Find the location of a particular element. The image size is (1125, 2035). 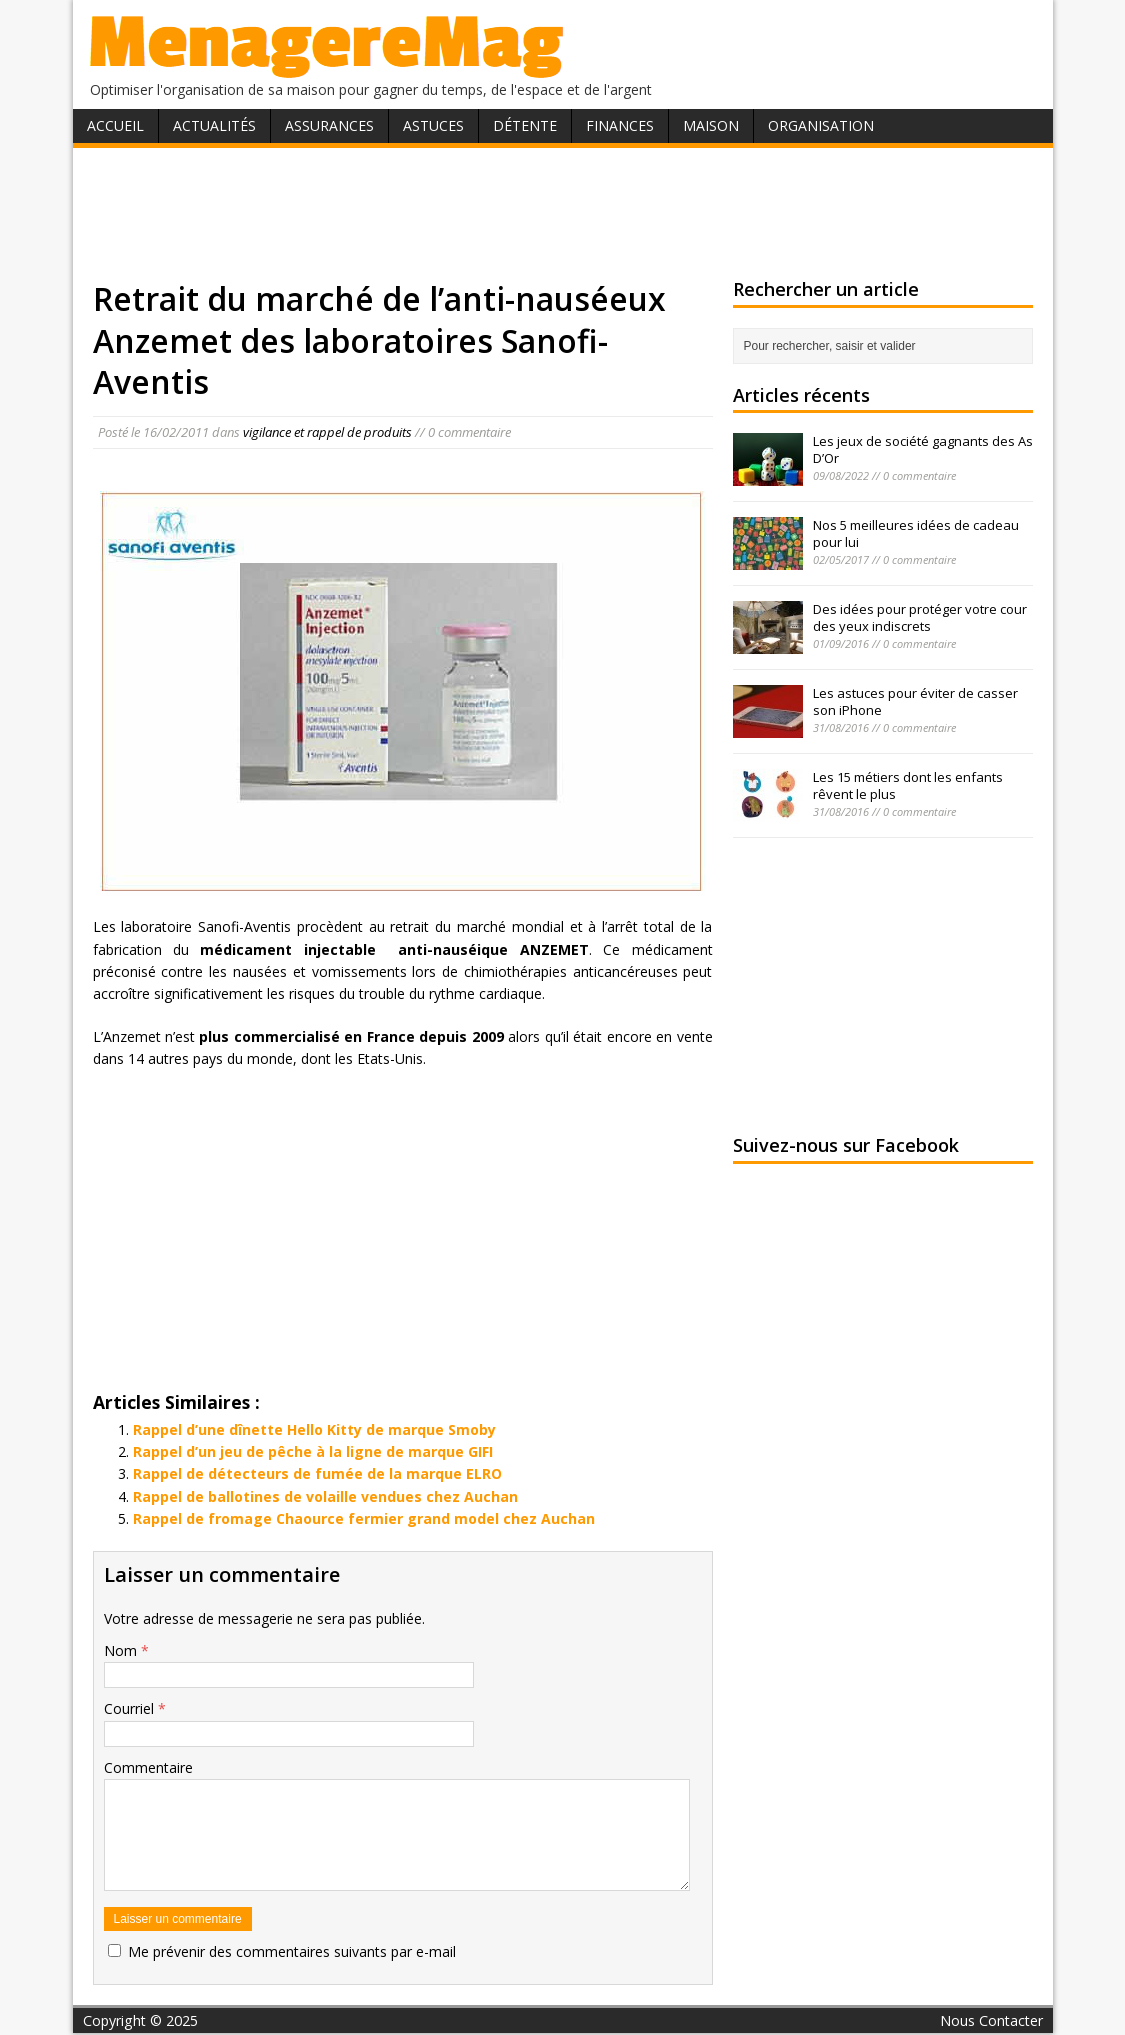

Actualités is located at coordinates (214, 125).